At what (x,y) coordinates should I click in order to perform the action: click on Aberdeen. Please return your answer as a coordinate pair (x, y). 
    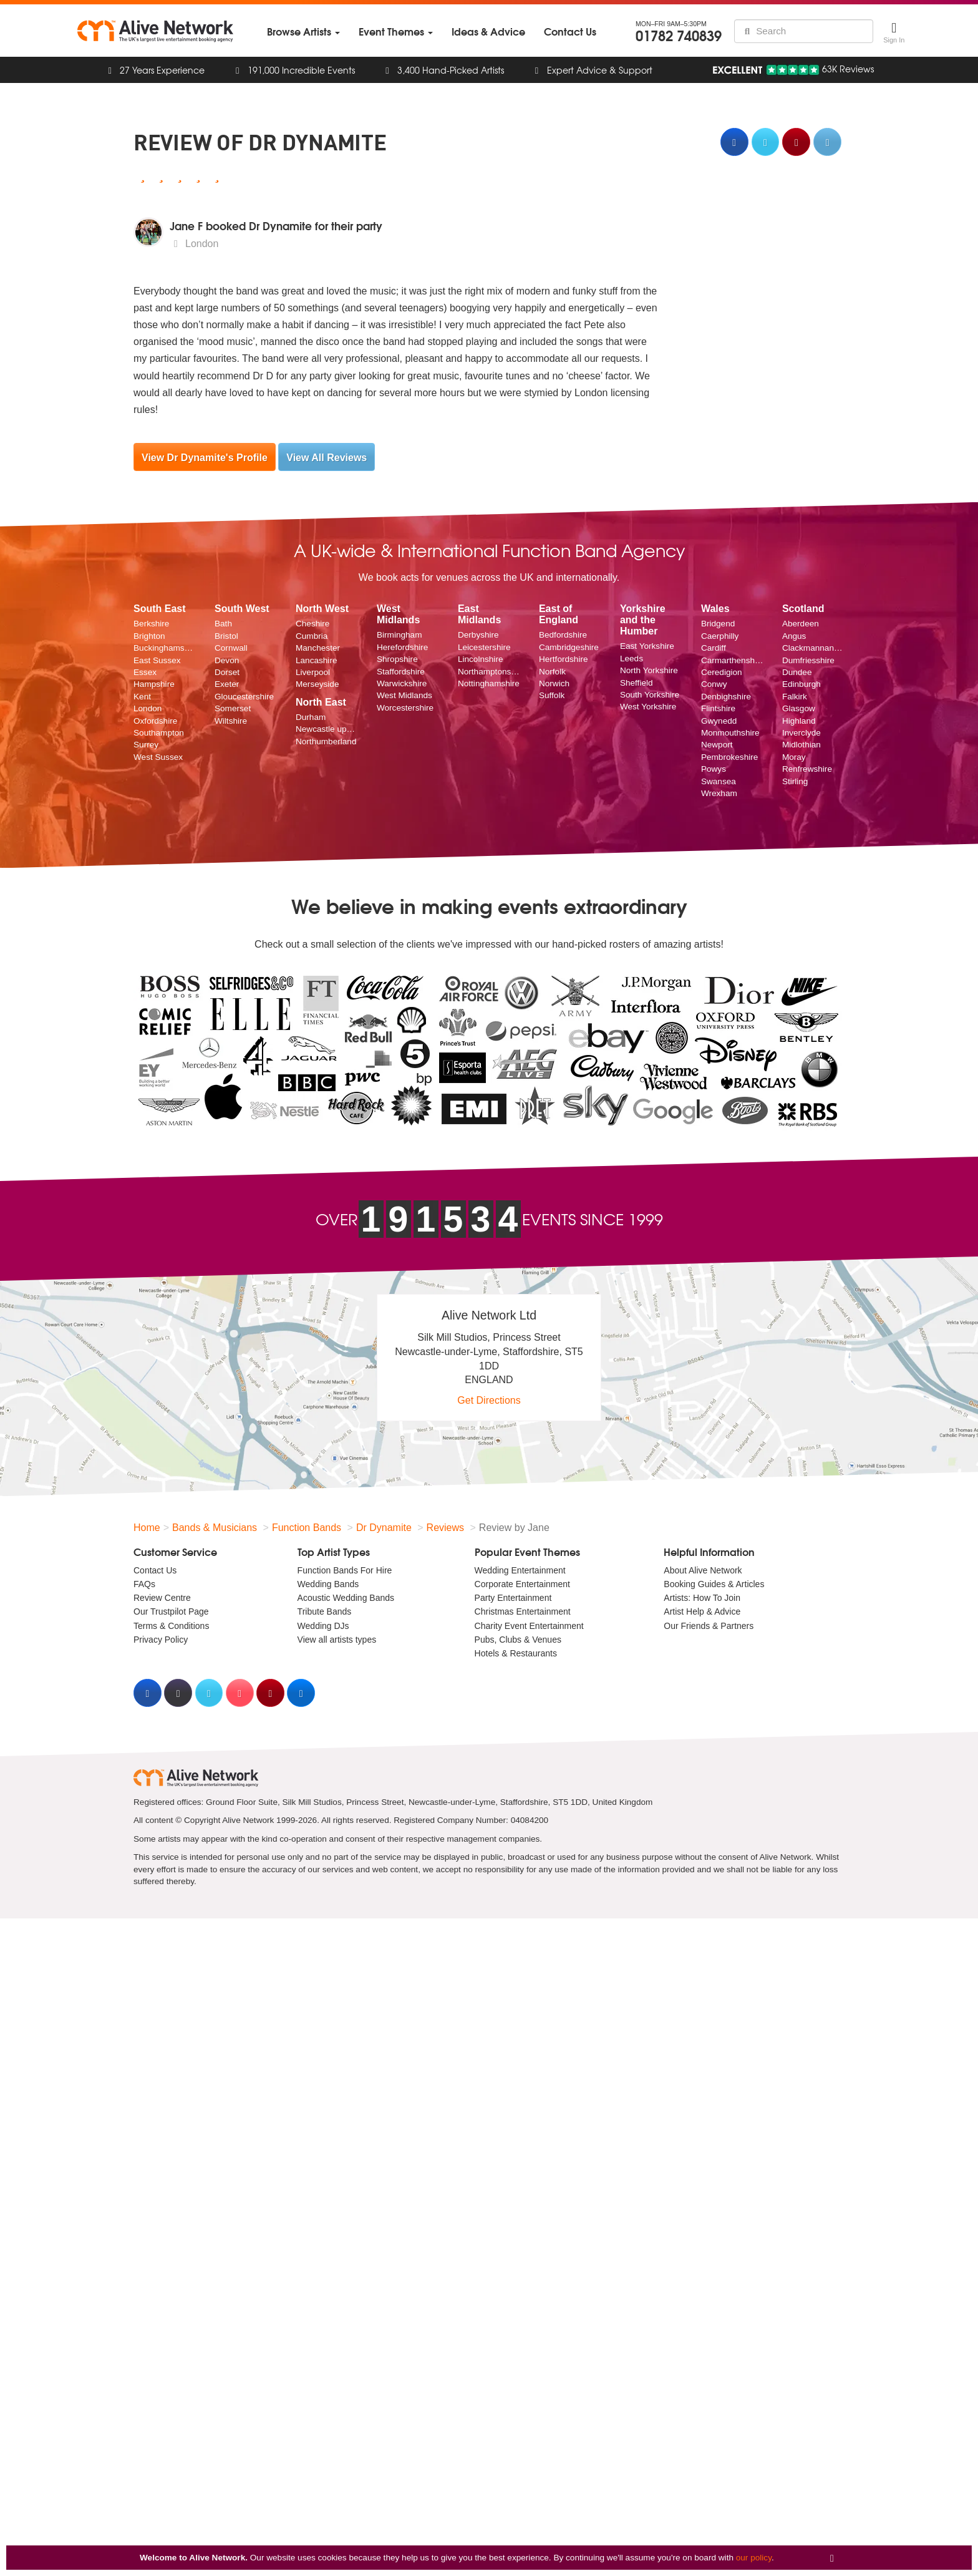
    Looking at the image, I should click on (800, 623).